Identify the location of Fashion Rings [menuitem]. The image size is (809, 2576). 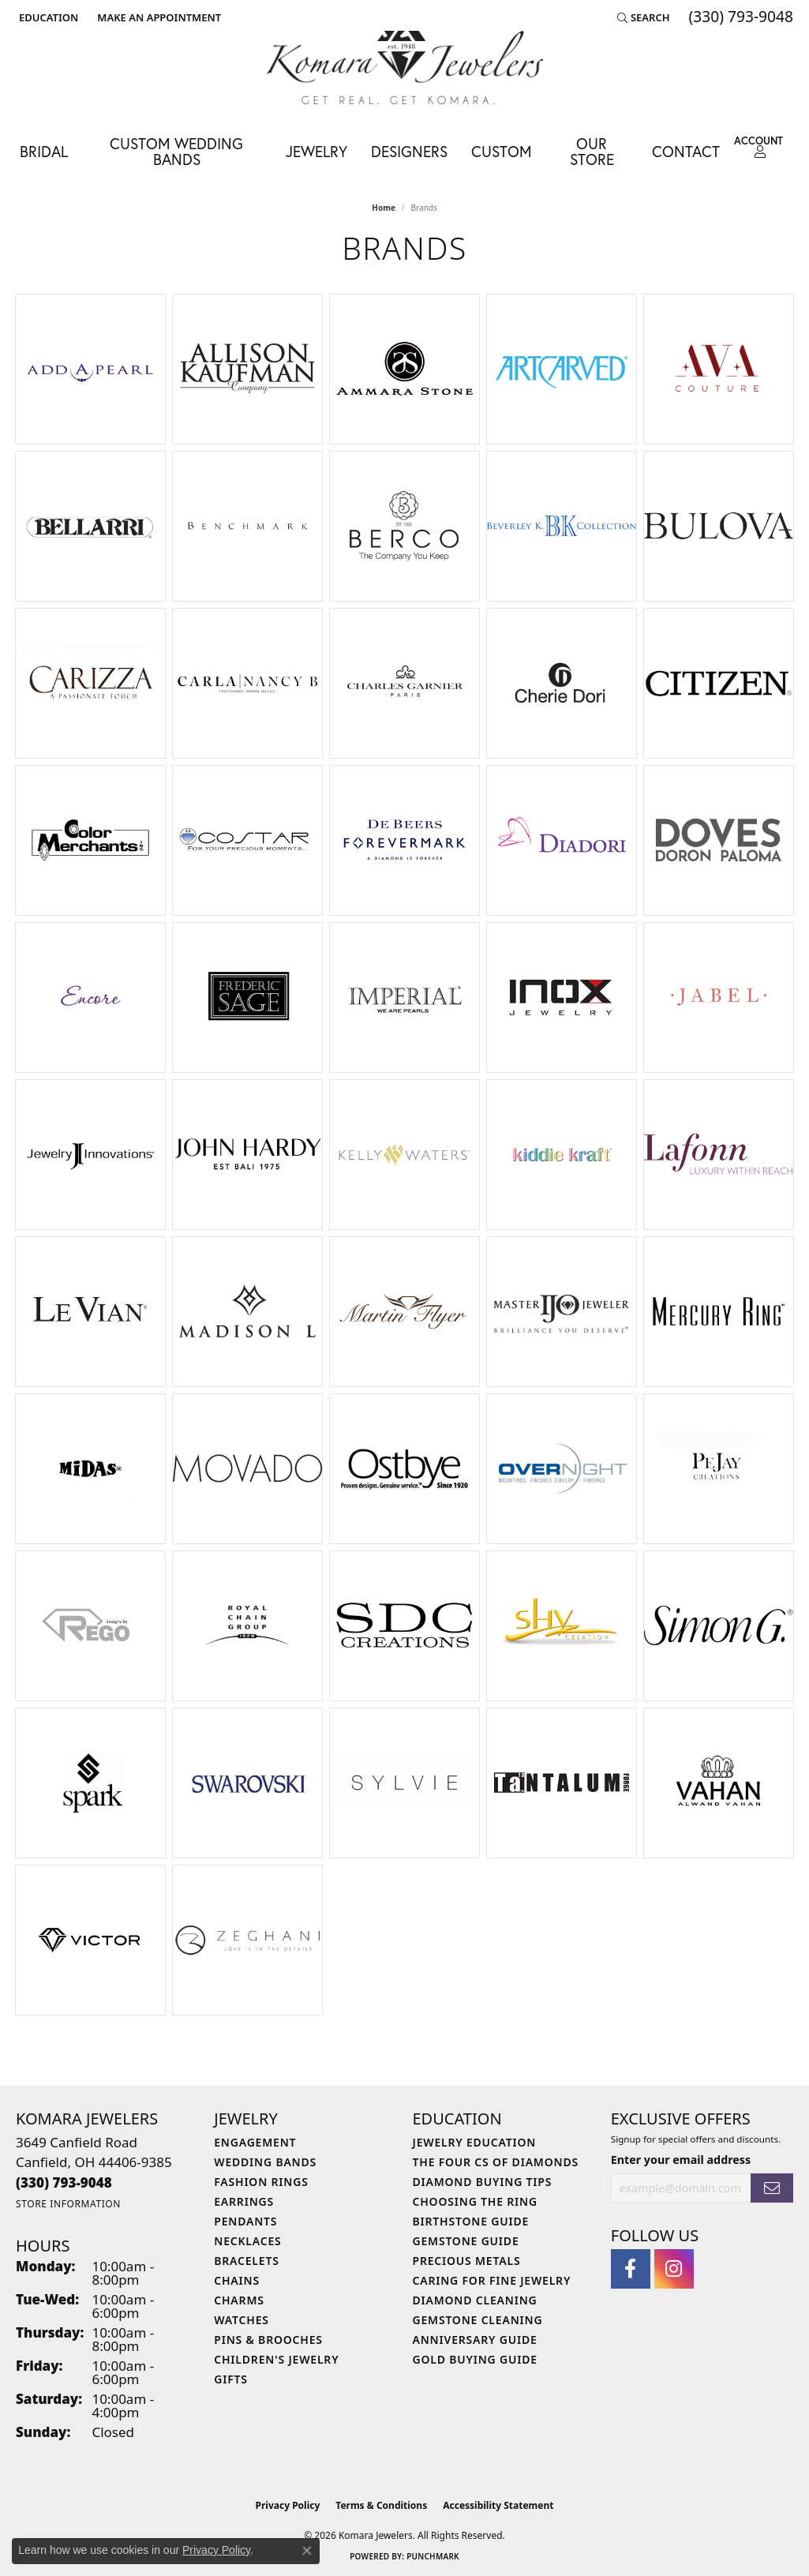
(261, 2181).